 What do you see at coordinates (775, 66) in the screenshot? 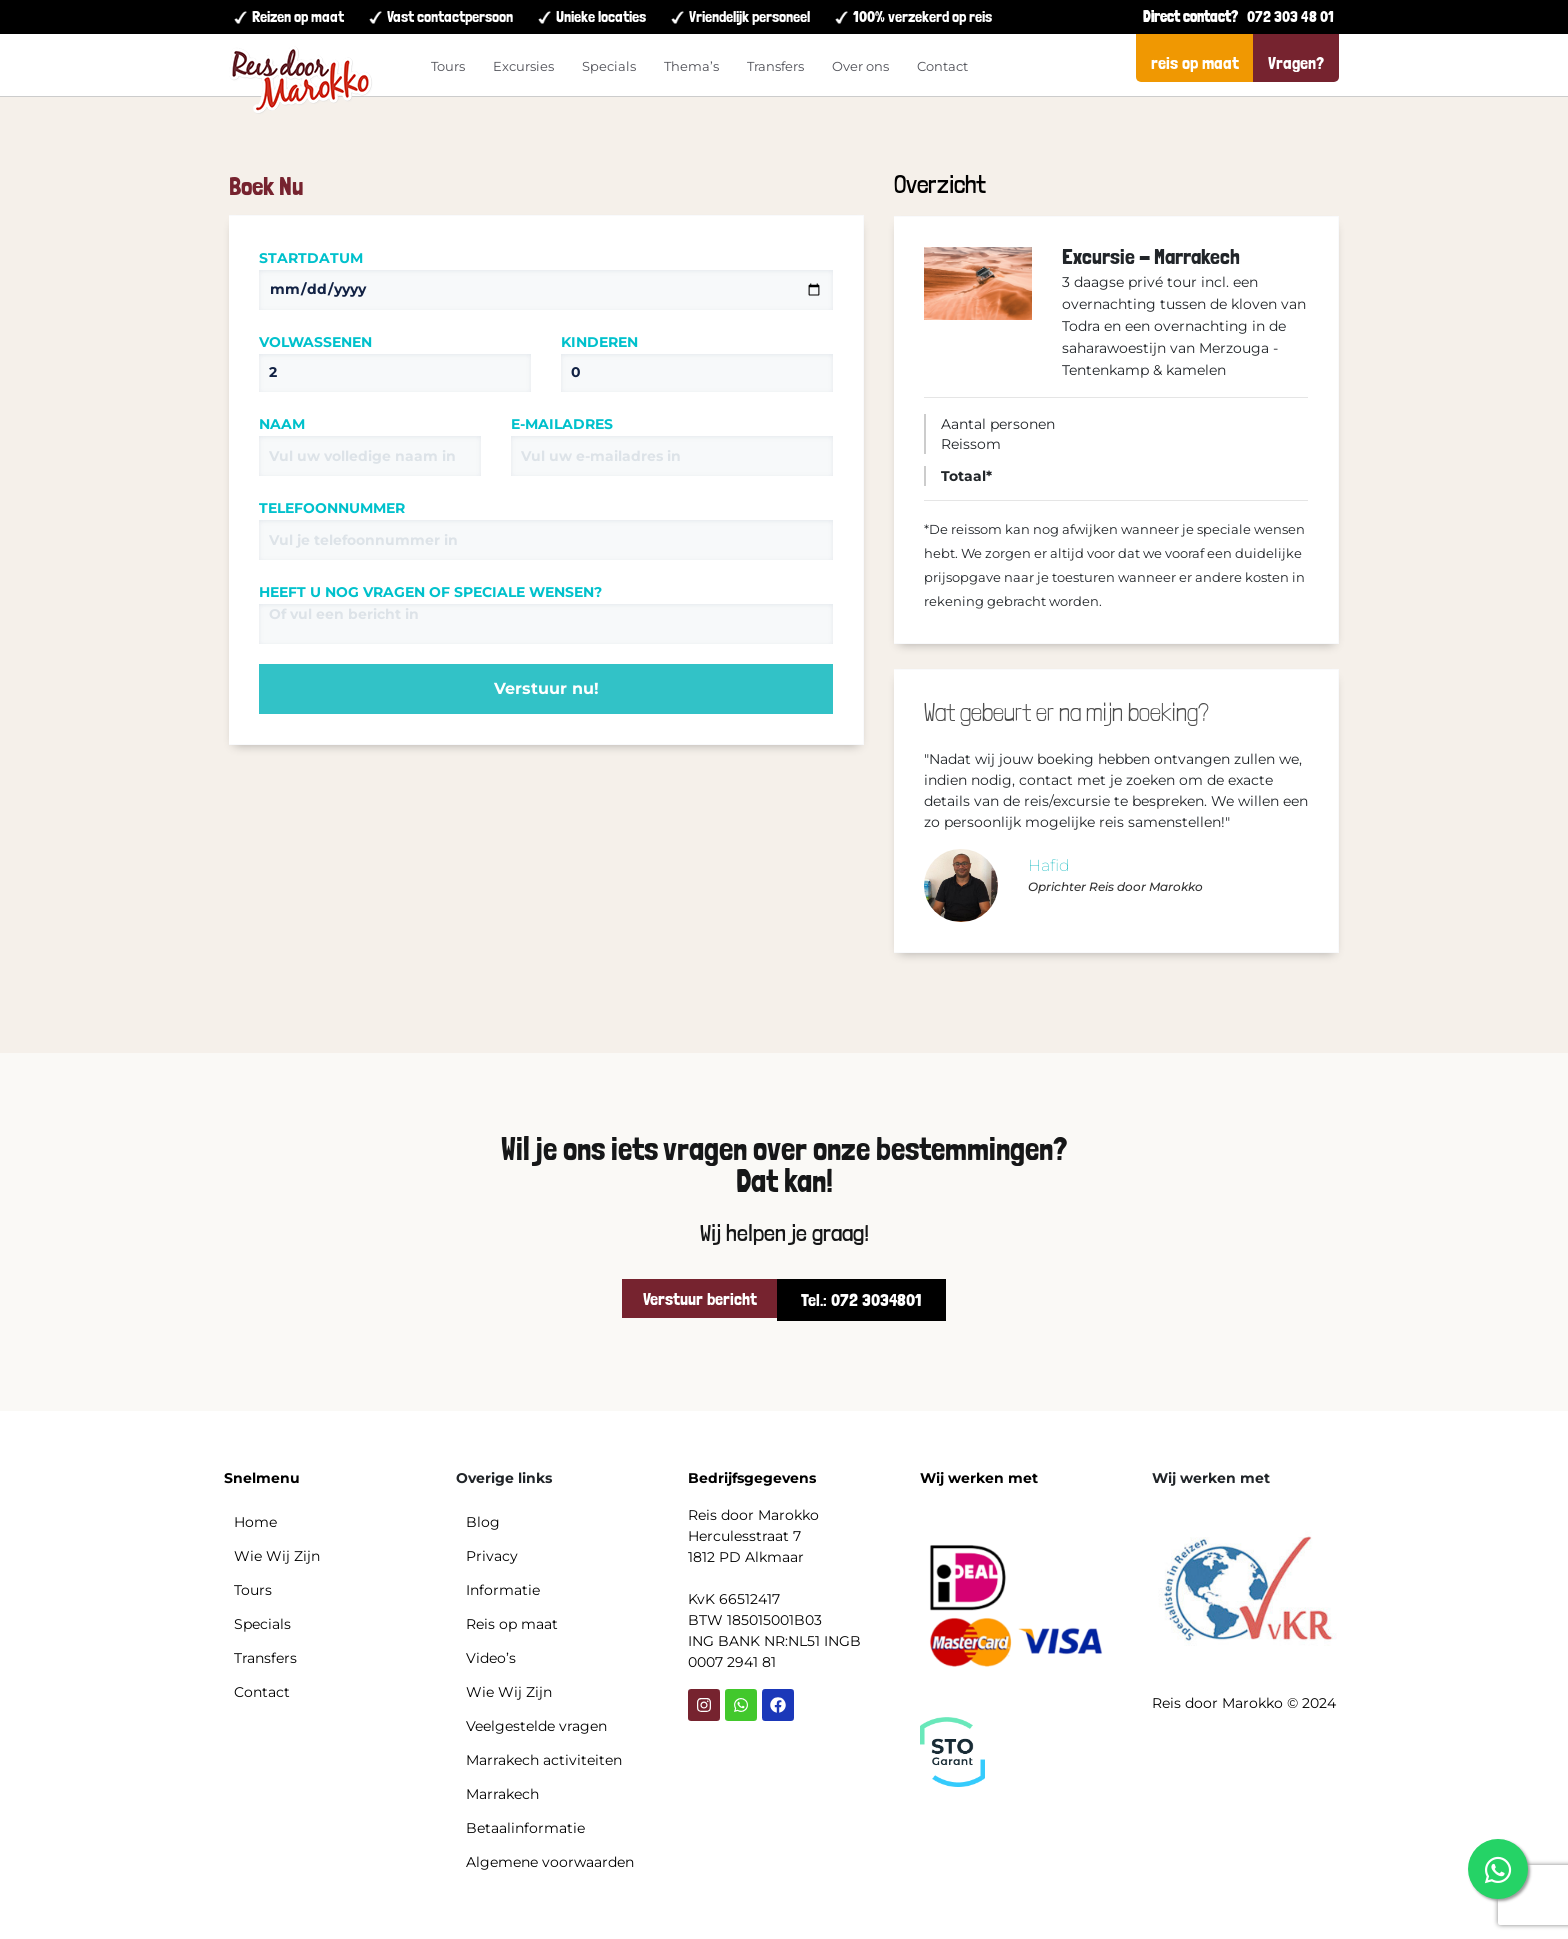
I see `Transfers` at bounding box center [775, 66].